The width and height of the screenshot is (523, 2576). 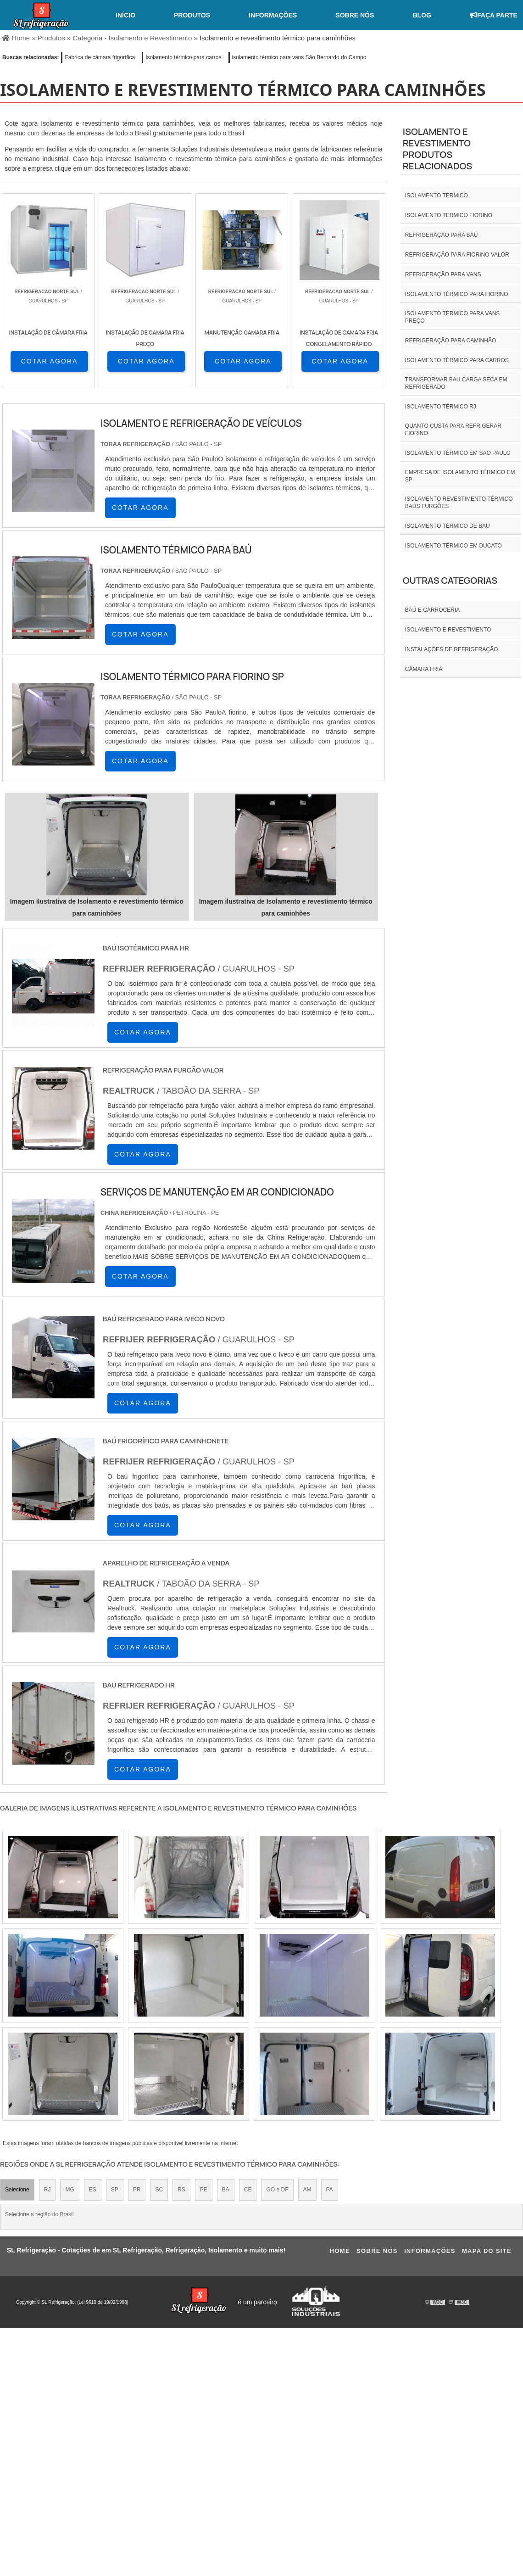 I want to click on Fabrica de câmara frigorífica, so click(x=100, y=57).